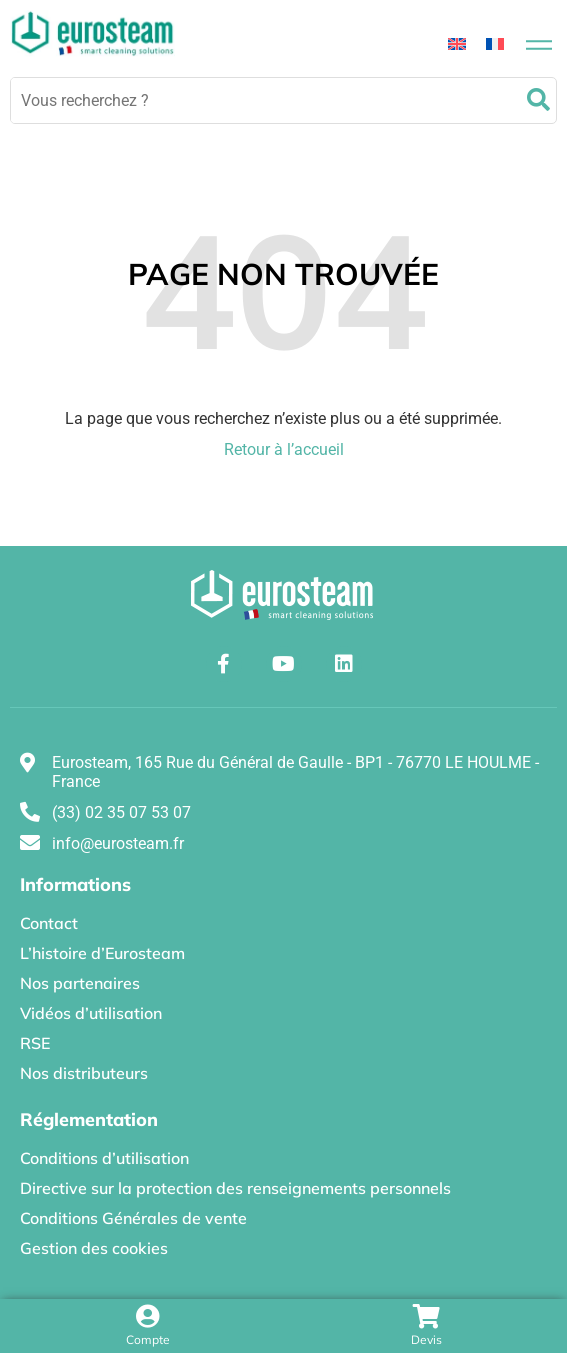  What do you see at coordinates (91, 1013) in the screenshot?
I see `Vidéos d’utilisation` at bounding box center [91, 1013].